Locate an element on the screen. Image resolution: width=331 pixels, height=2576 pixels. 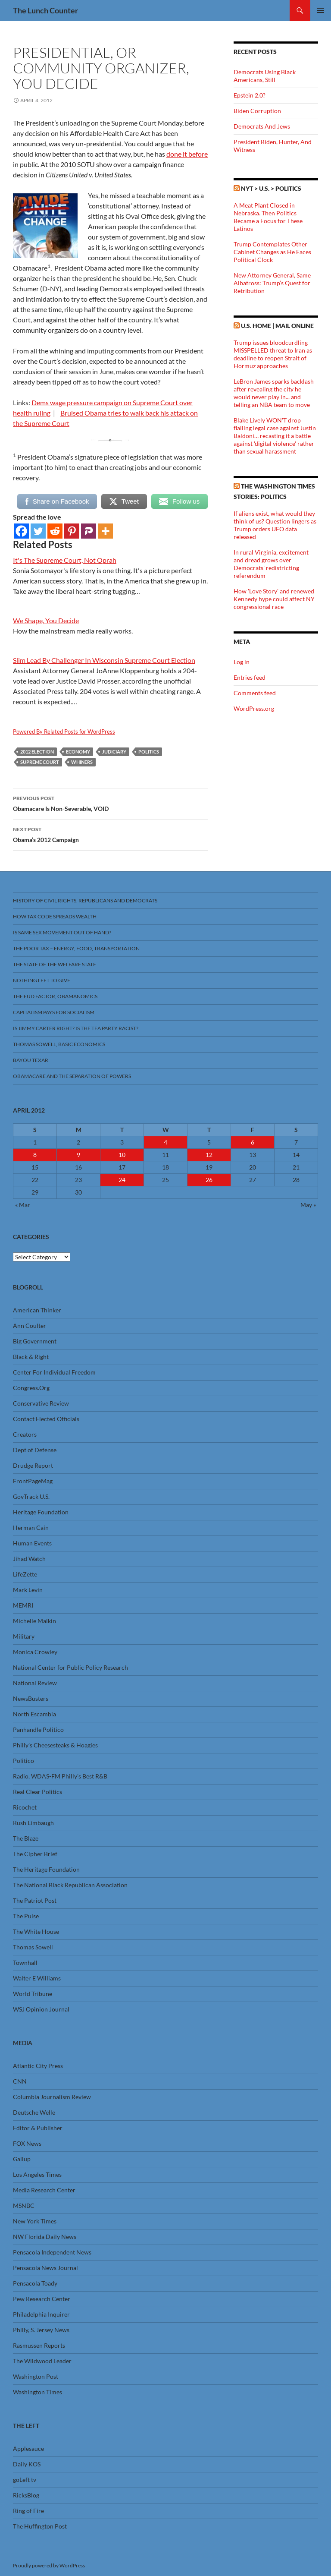
A Meat Plant Closed in Nebraska. Then Politics Became a Focus for These Latinos is located at coordinates (268, 217).